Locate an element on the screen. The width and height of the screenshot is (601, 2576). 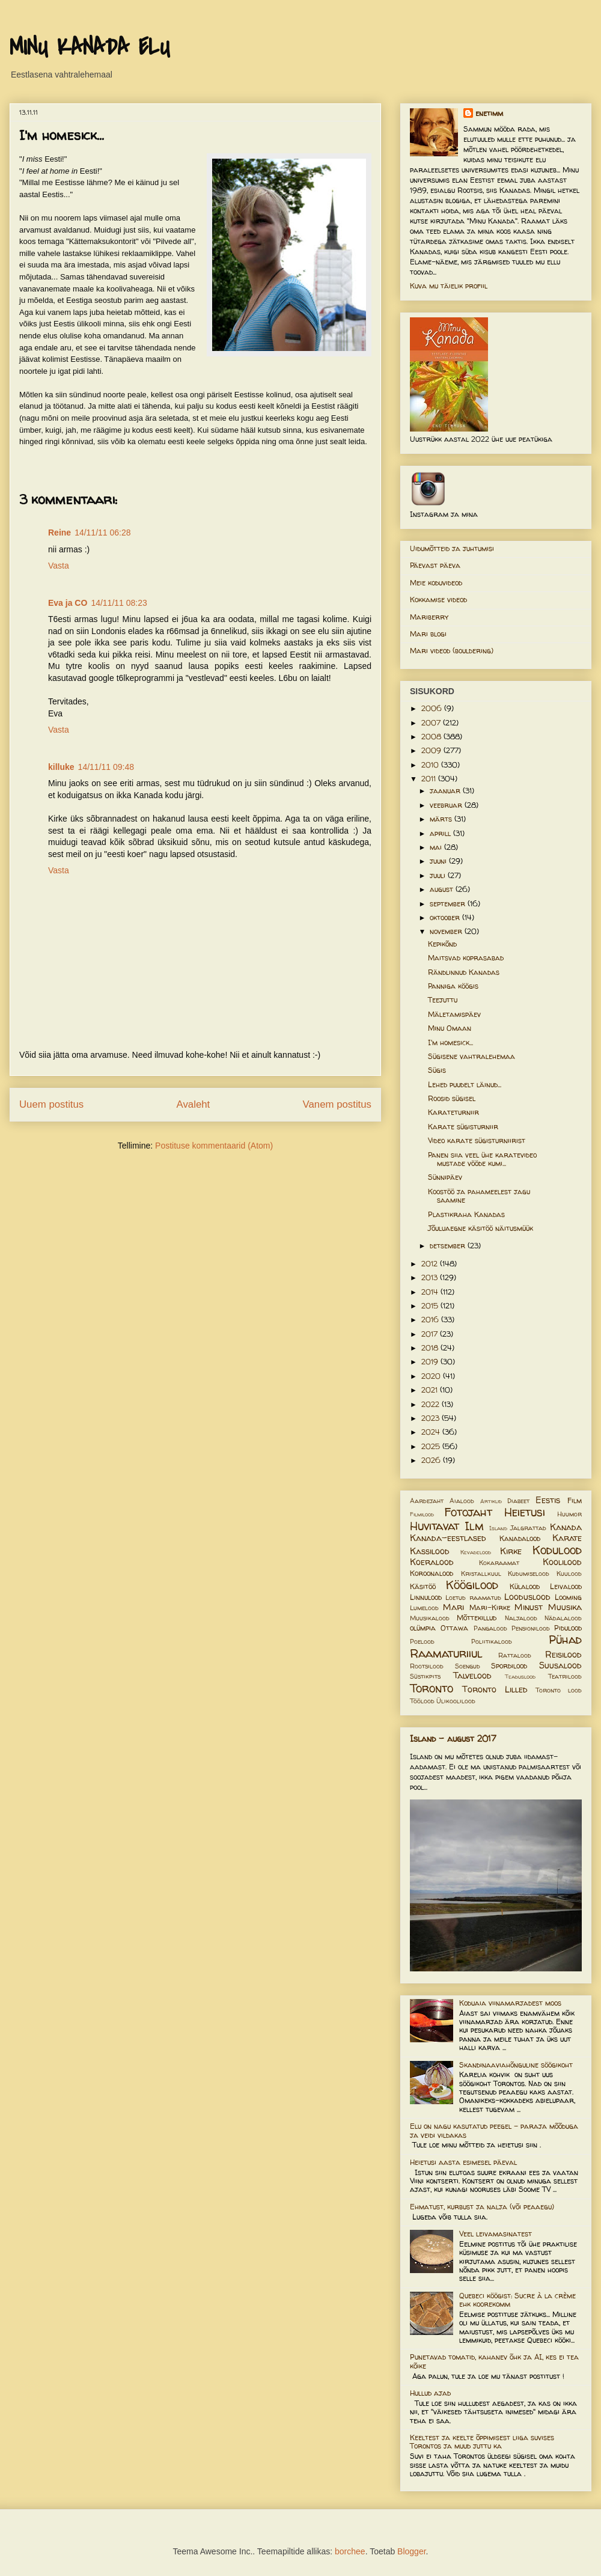
2020 is located at coordinates (432, 1376).